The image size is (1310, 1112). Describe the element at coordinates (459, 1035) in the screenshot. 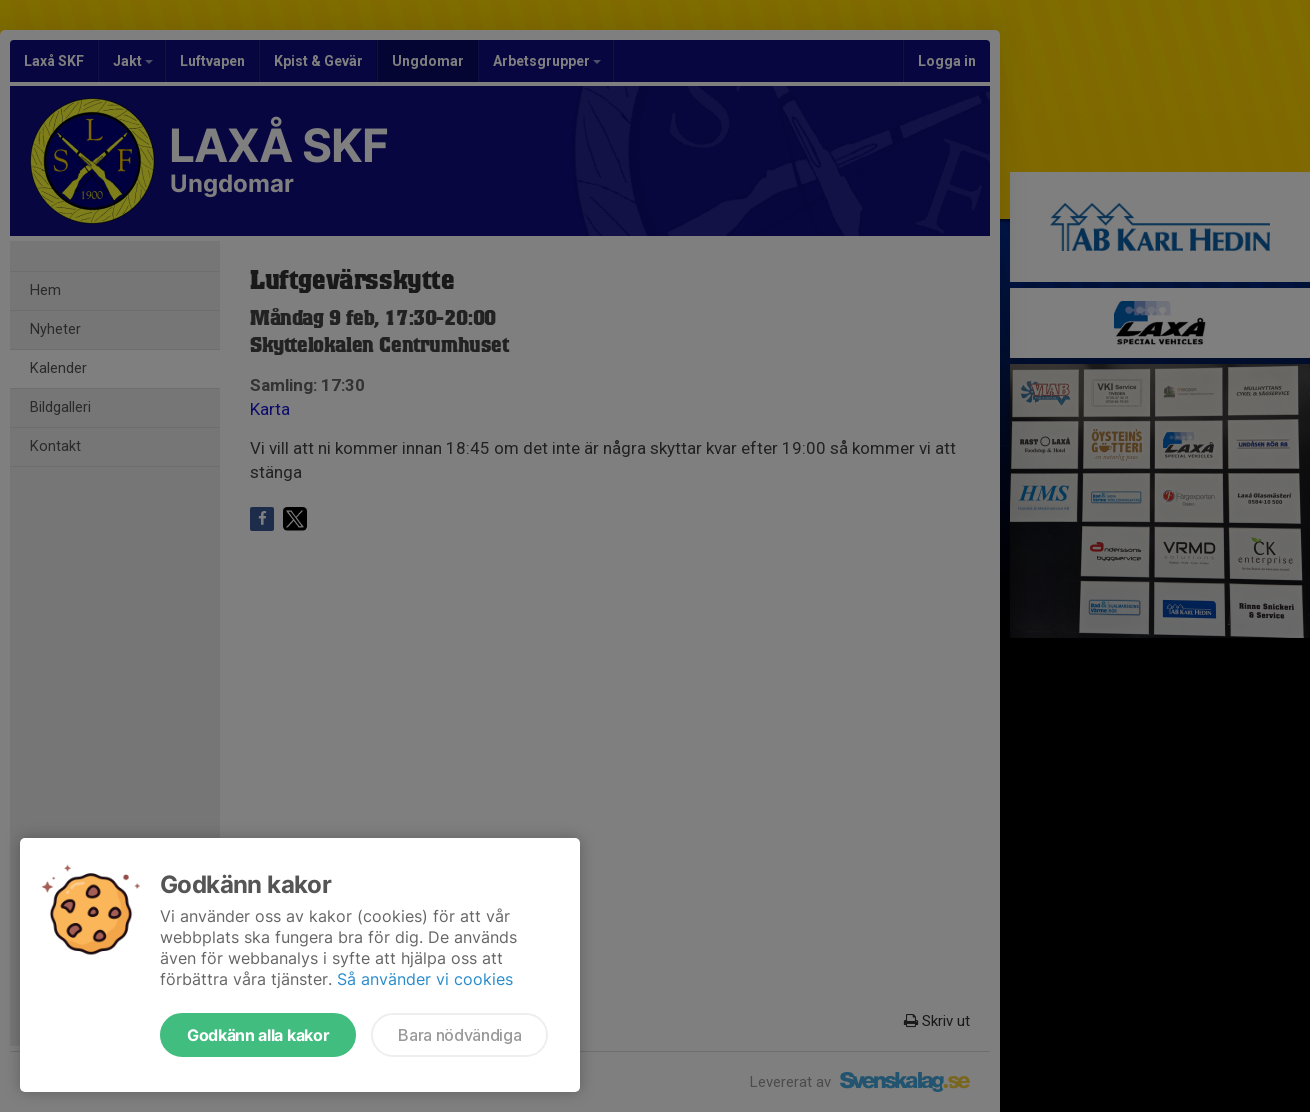

I see `Bara nödvändiga` at that location.